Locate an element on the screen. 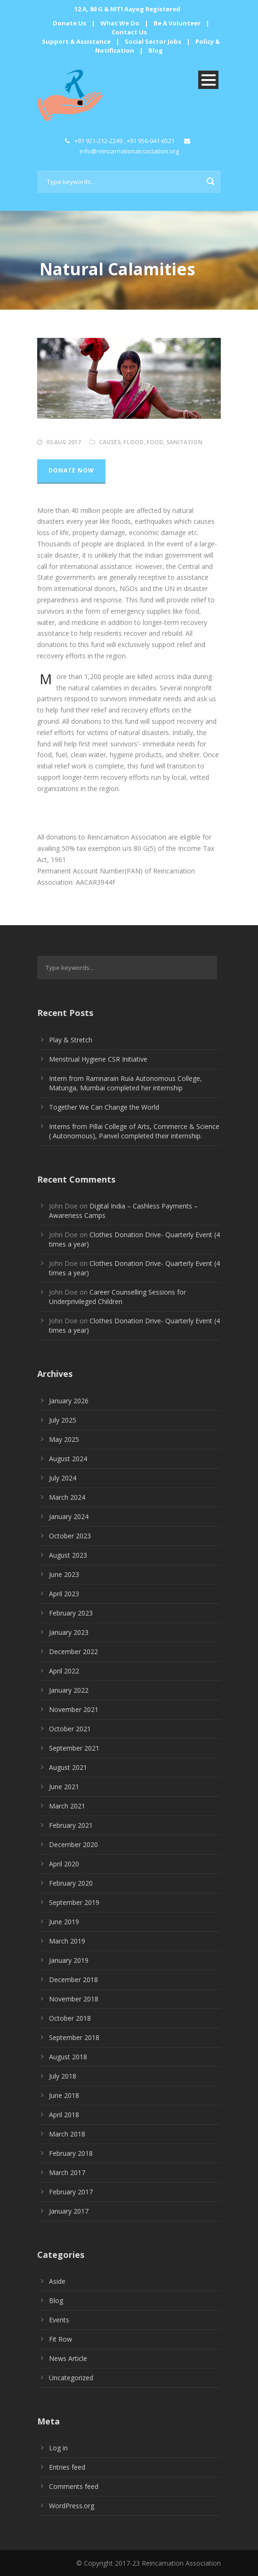 Image resolution: width=258 pixels, height=2576 pixels. September 2021 is located at coordinates (74, 1748).